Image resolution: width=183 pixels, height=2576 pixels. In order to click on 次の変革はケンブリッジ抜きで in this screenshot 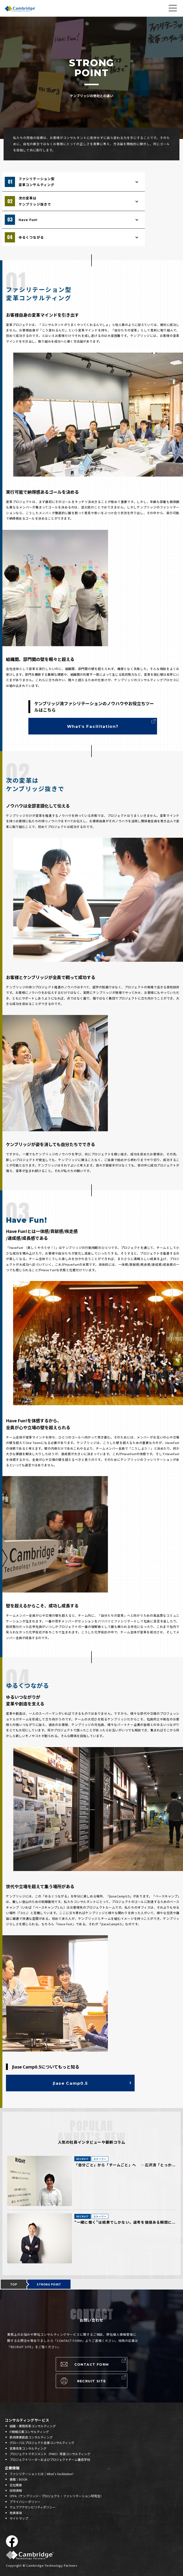, I will do `click(35, 201)`.